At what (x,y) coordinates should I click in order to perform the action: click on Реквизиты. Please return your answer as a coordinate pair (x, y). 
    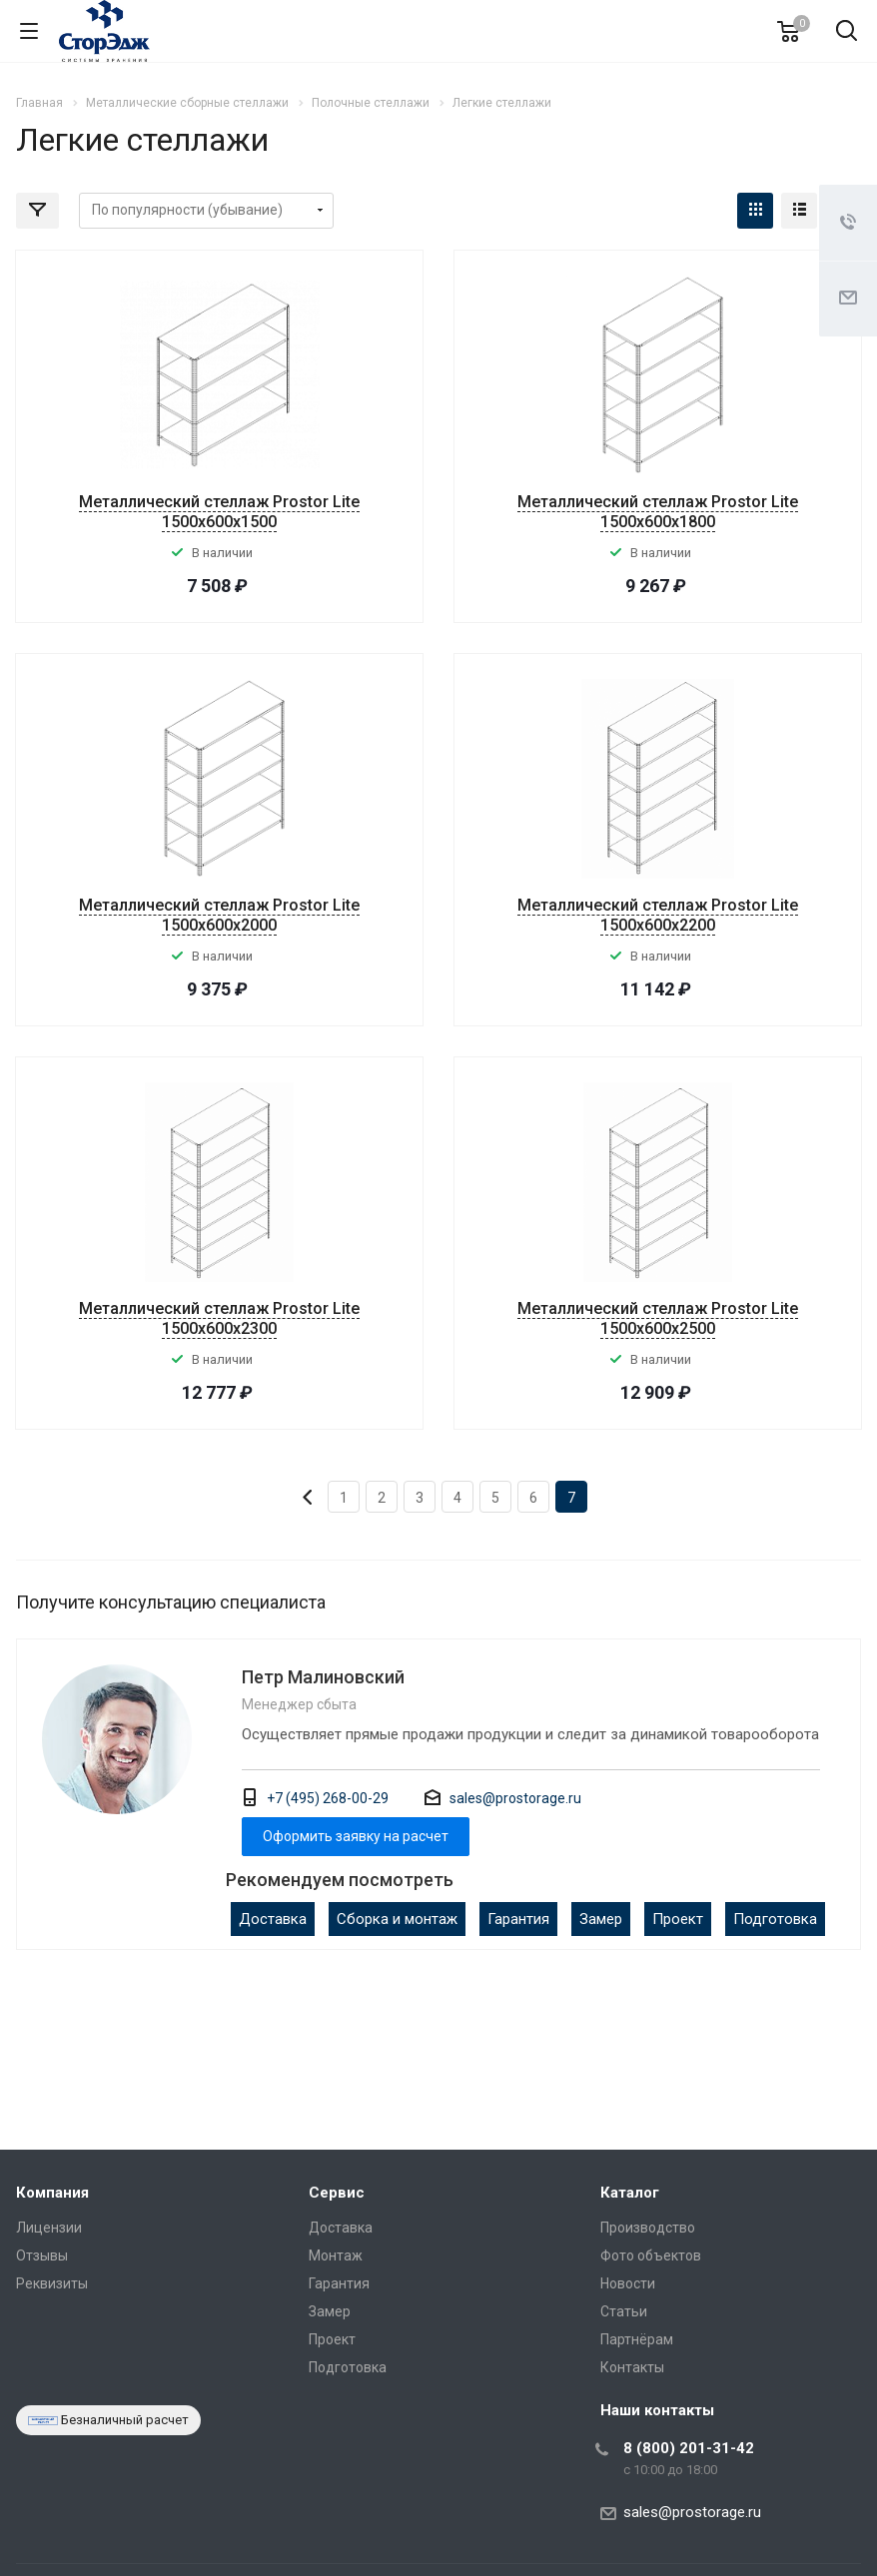
    Looking at the image, I should click on (52, 2283).